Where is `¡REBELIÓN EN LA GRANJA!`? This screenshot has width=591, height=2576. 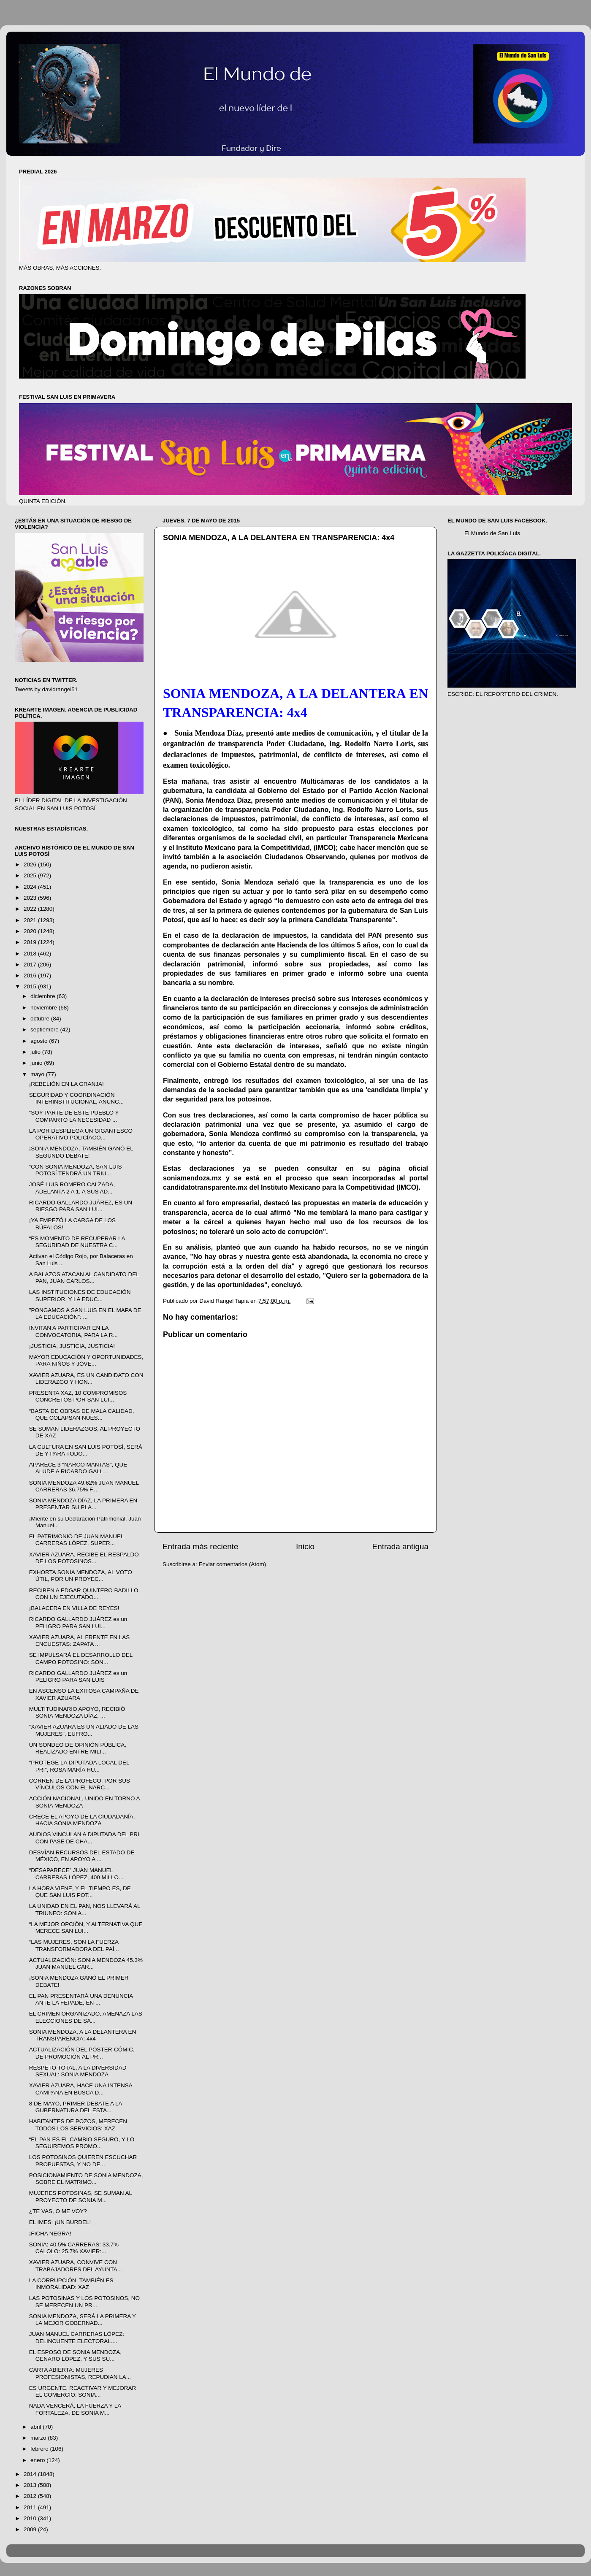 ¡REBELIÓN EN LA GRANJA! is located at coordinates (66, 1084).